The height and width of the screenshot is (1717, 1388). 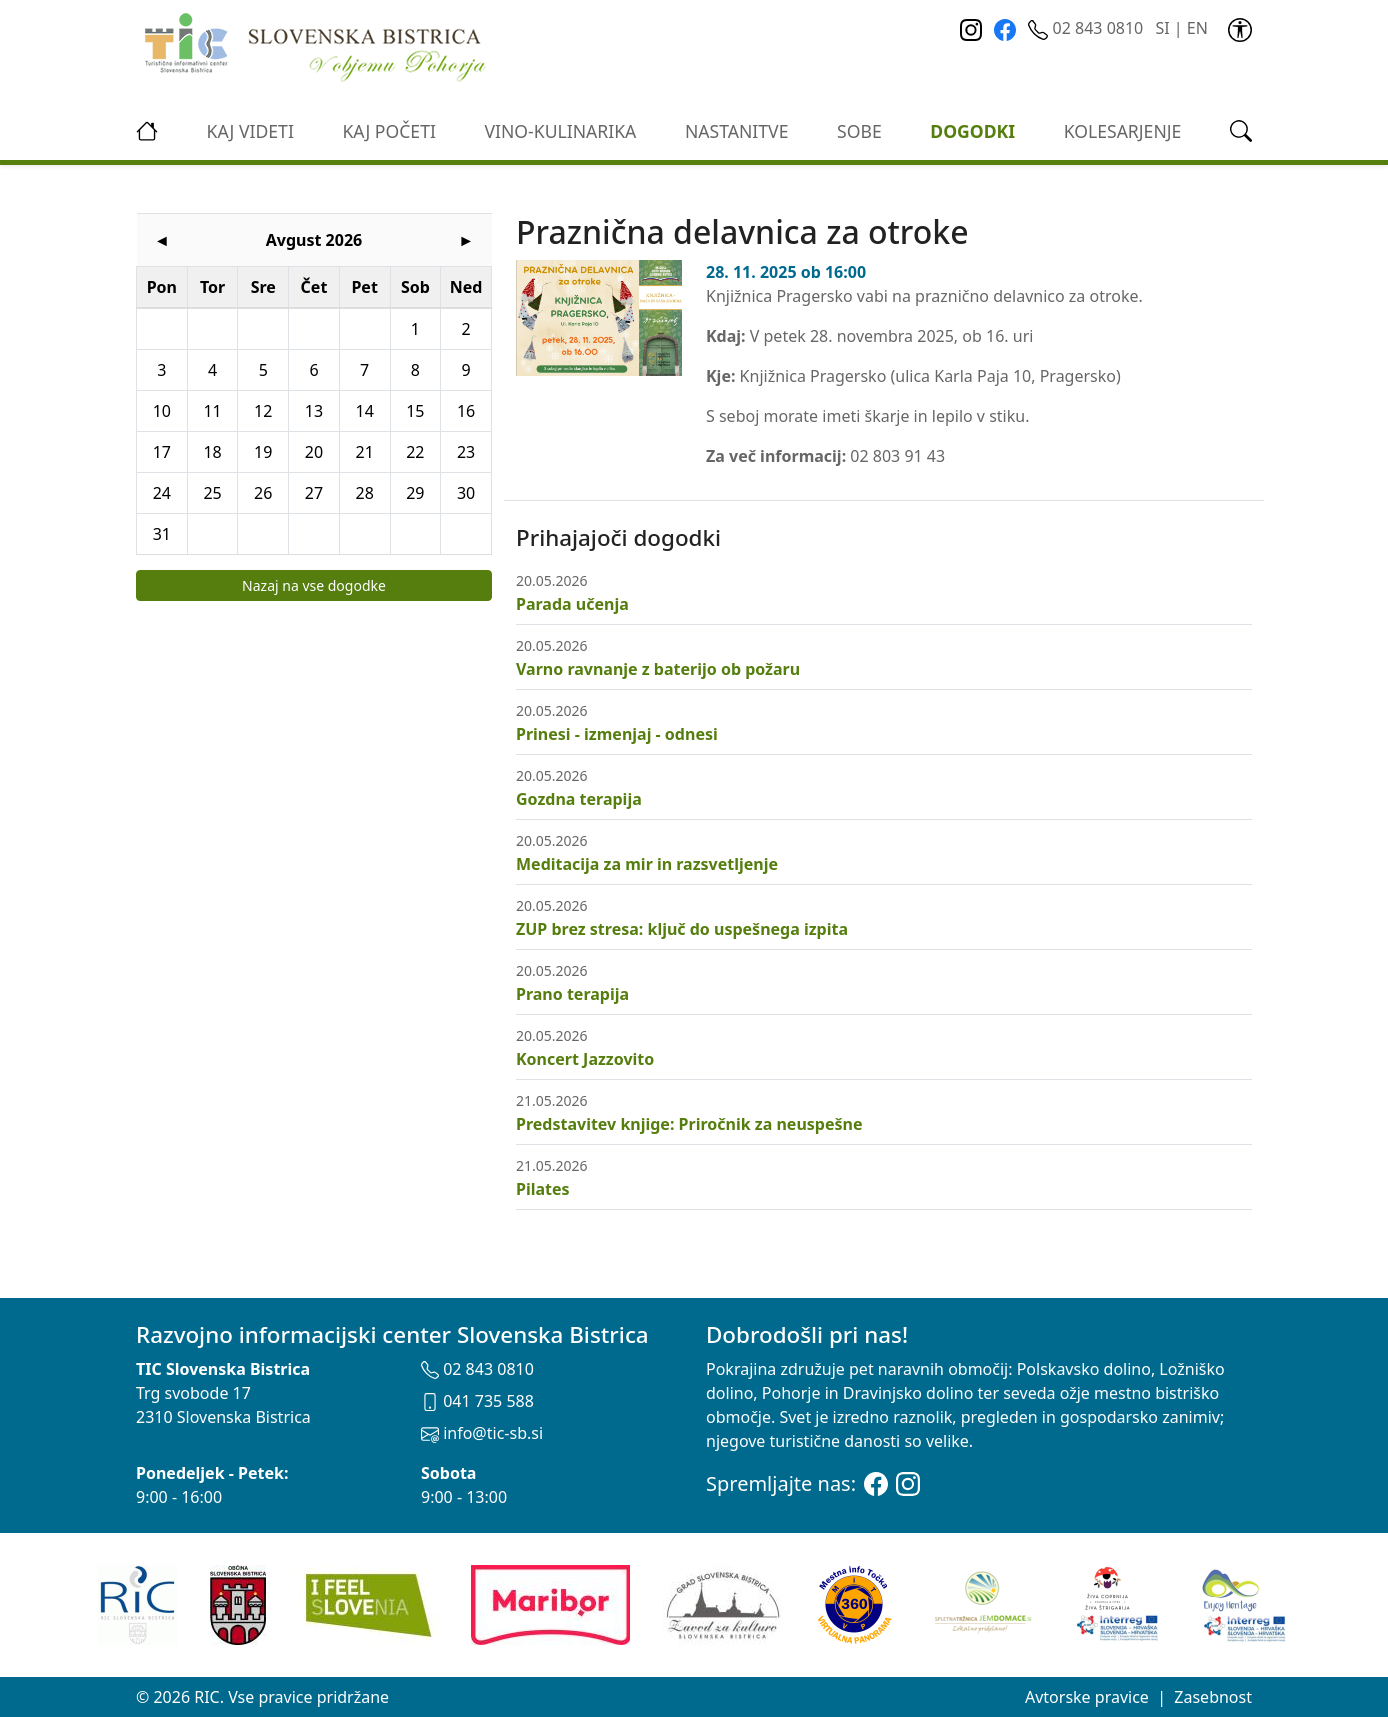 What do you see at coordinates (1162, 28) in the screenshot?
I see `SI` at bounding box center [1162, 28].